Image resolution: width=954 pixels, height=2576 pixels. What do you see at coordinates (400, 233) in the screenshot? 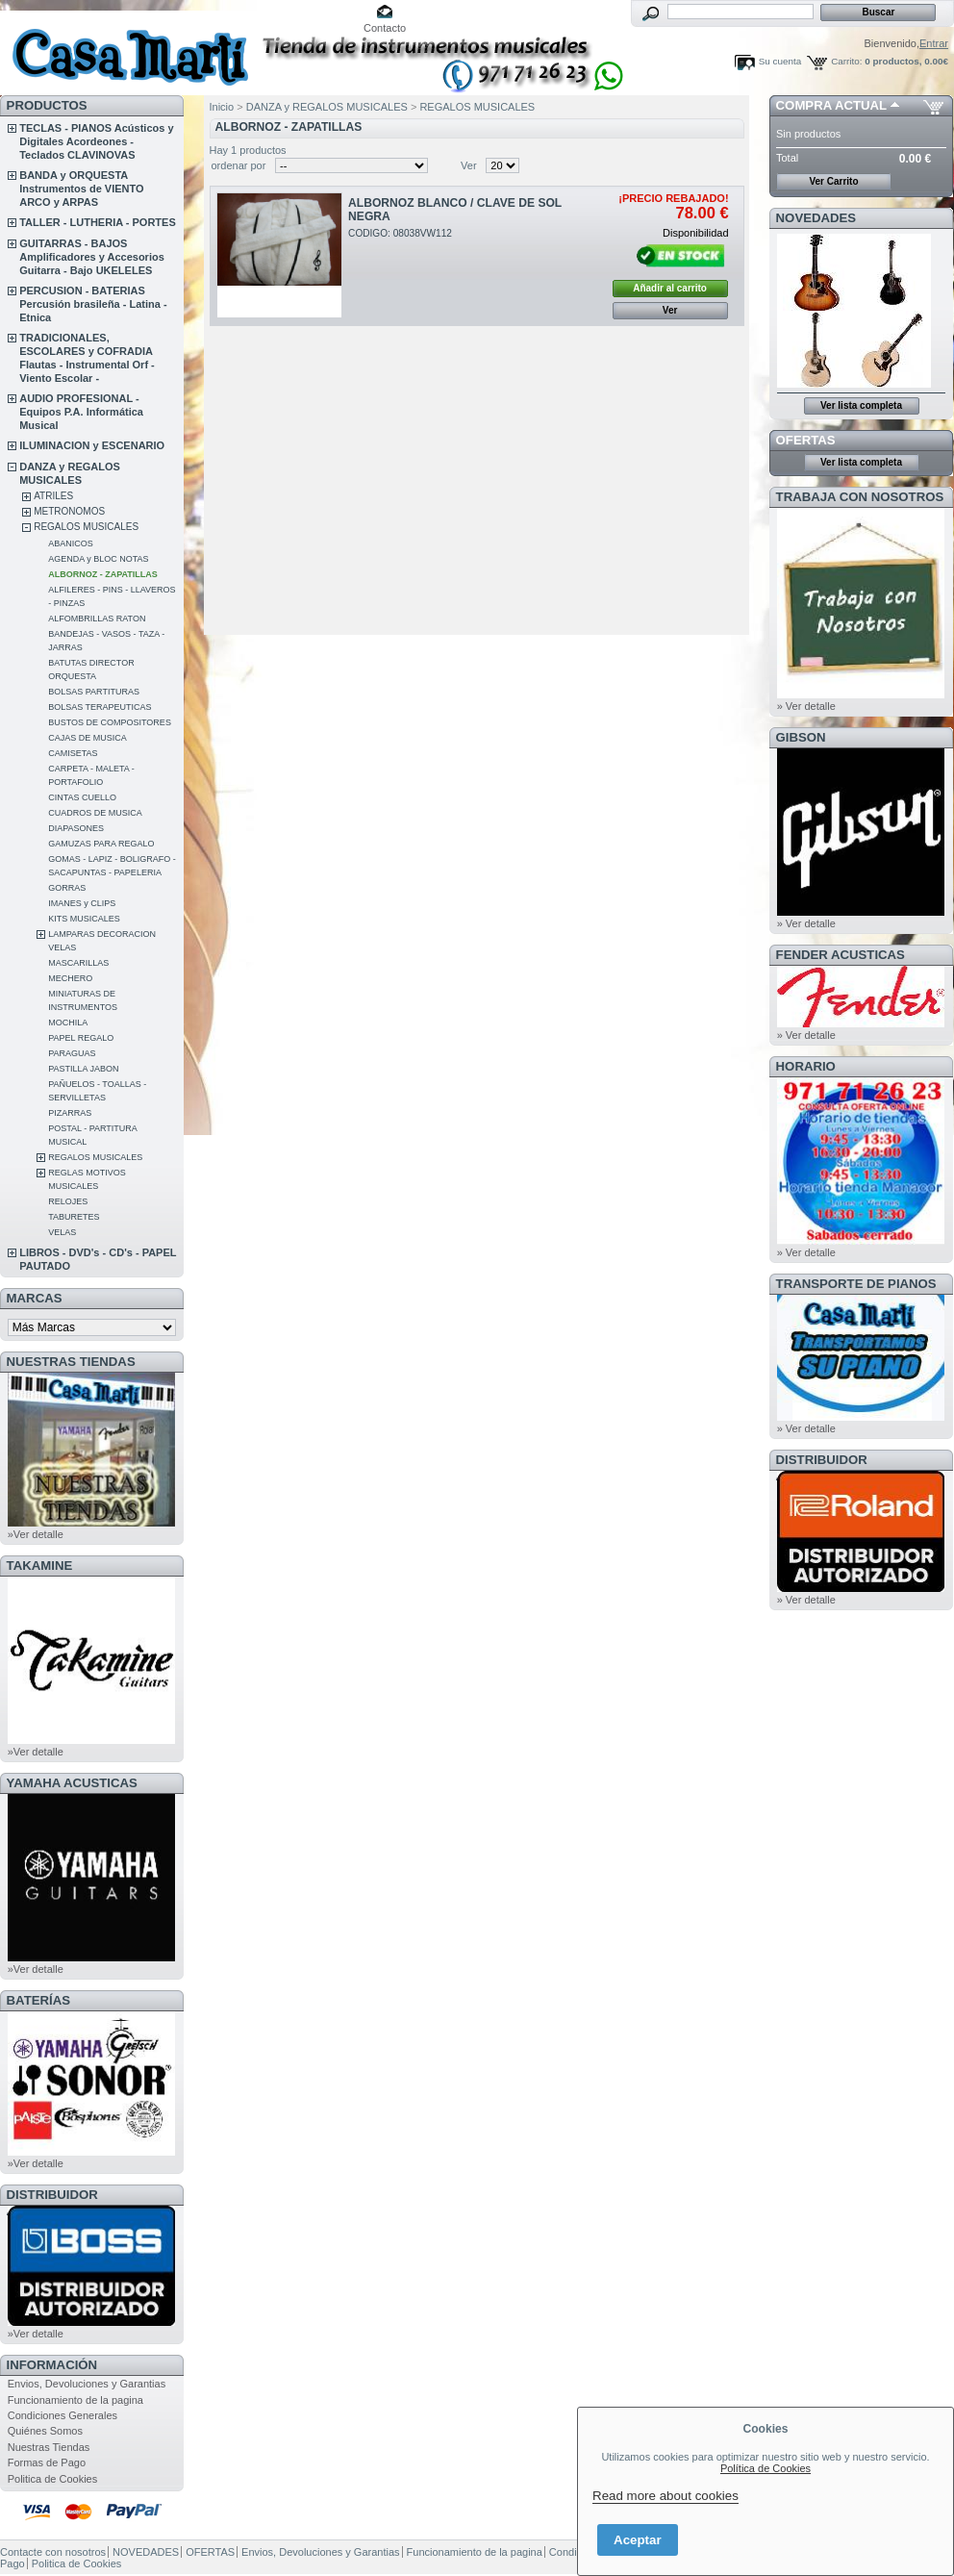
I see `CODIGO: 08038VW112` at bounding box center [400, 233].